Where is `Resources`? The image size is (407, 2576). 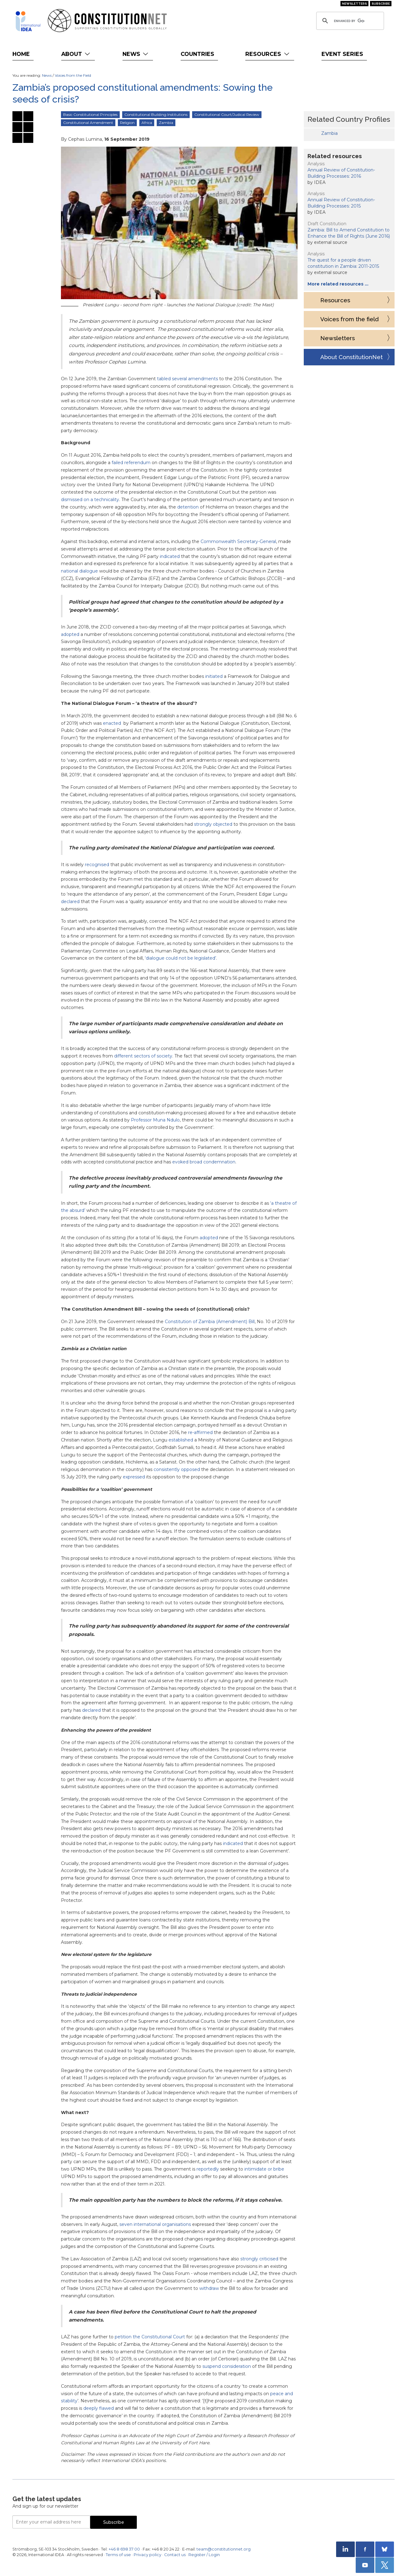 Resources is located at coordinates (267, 54).